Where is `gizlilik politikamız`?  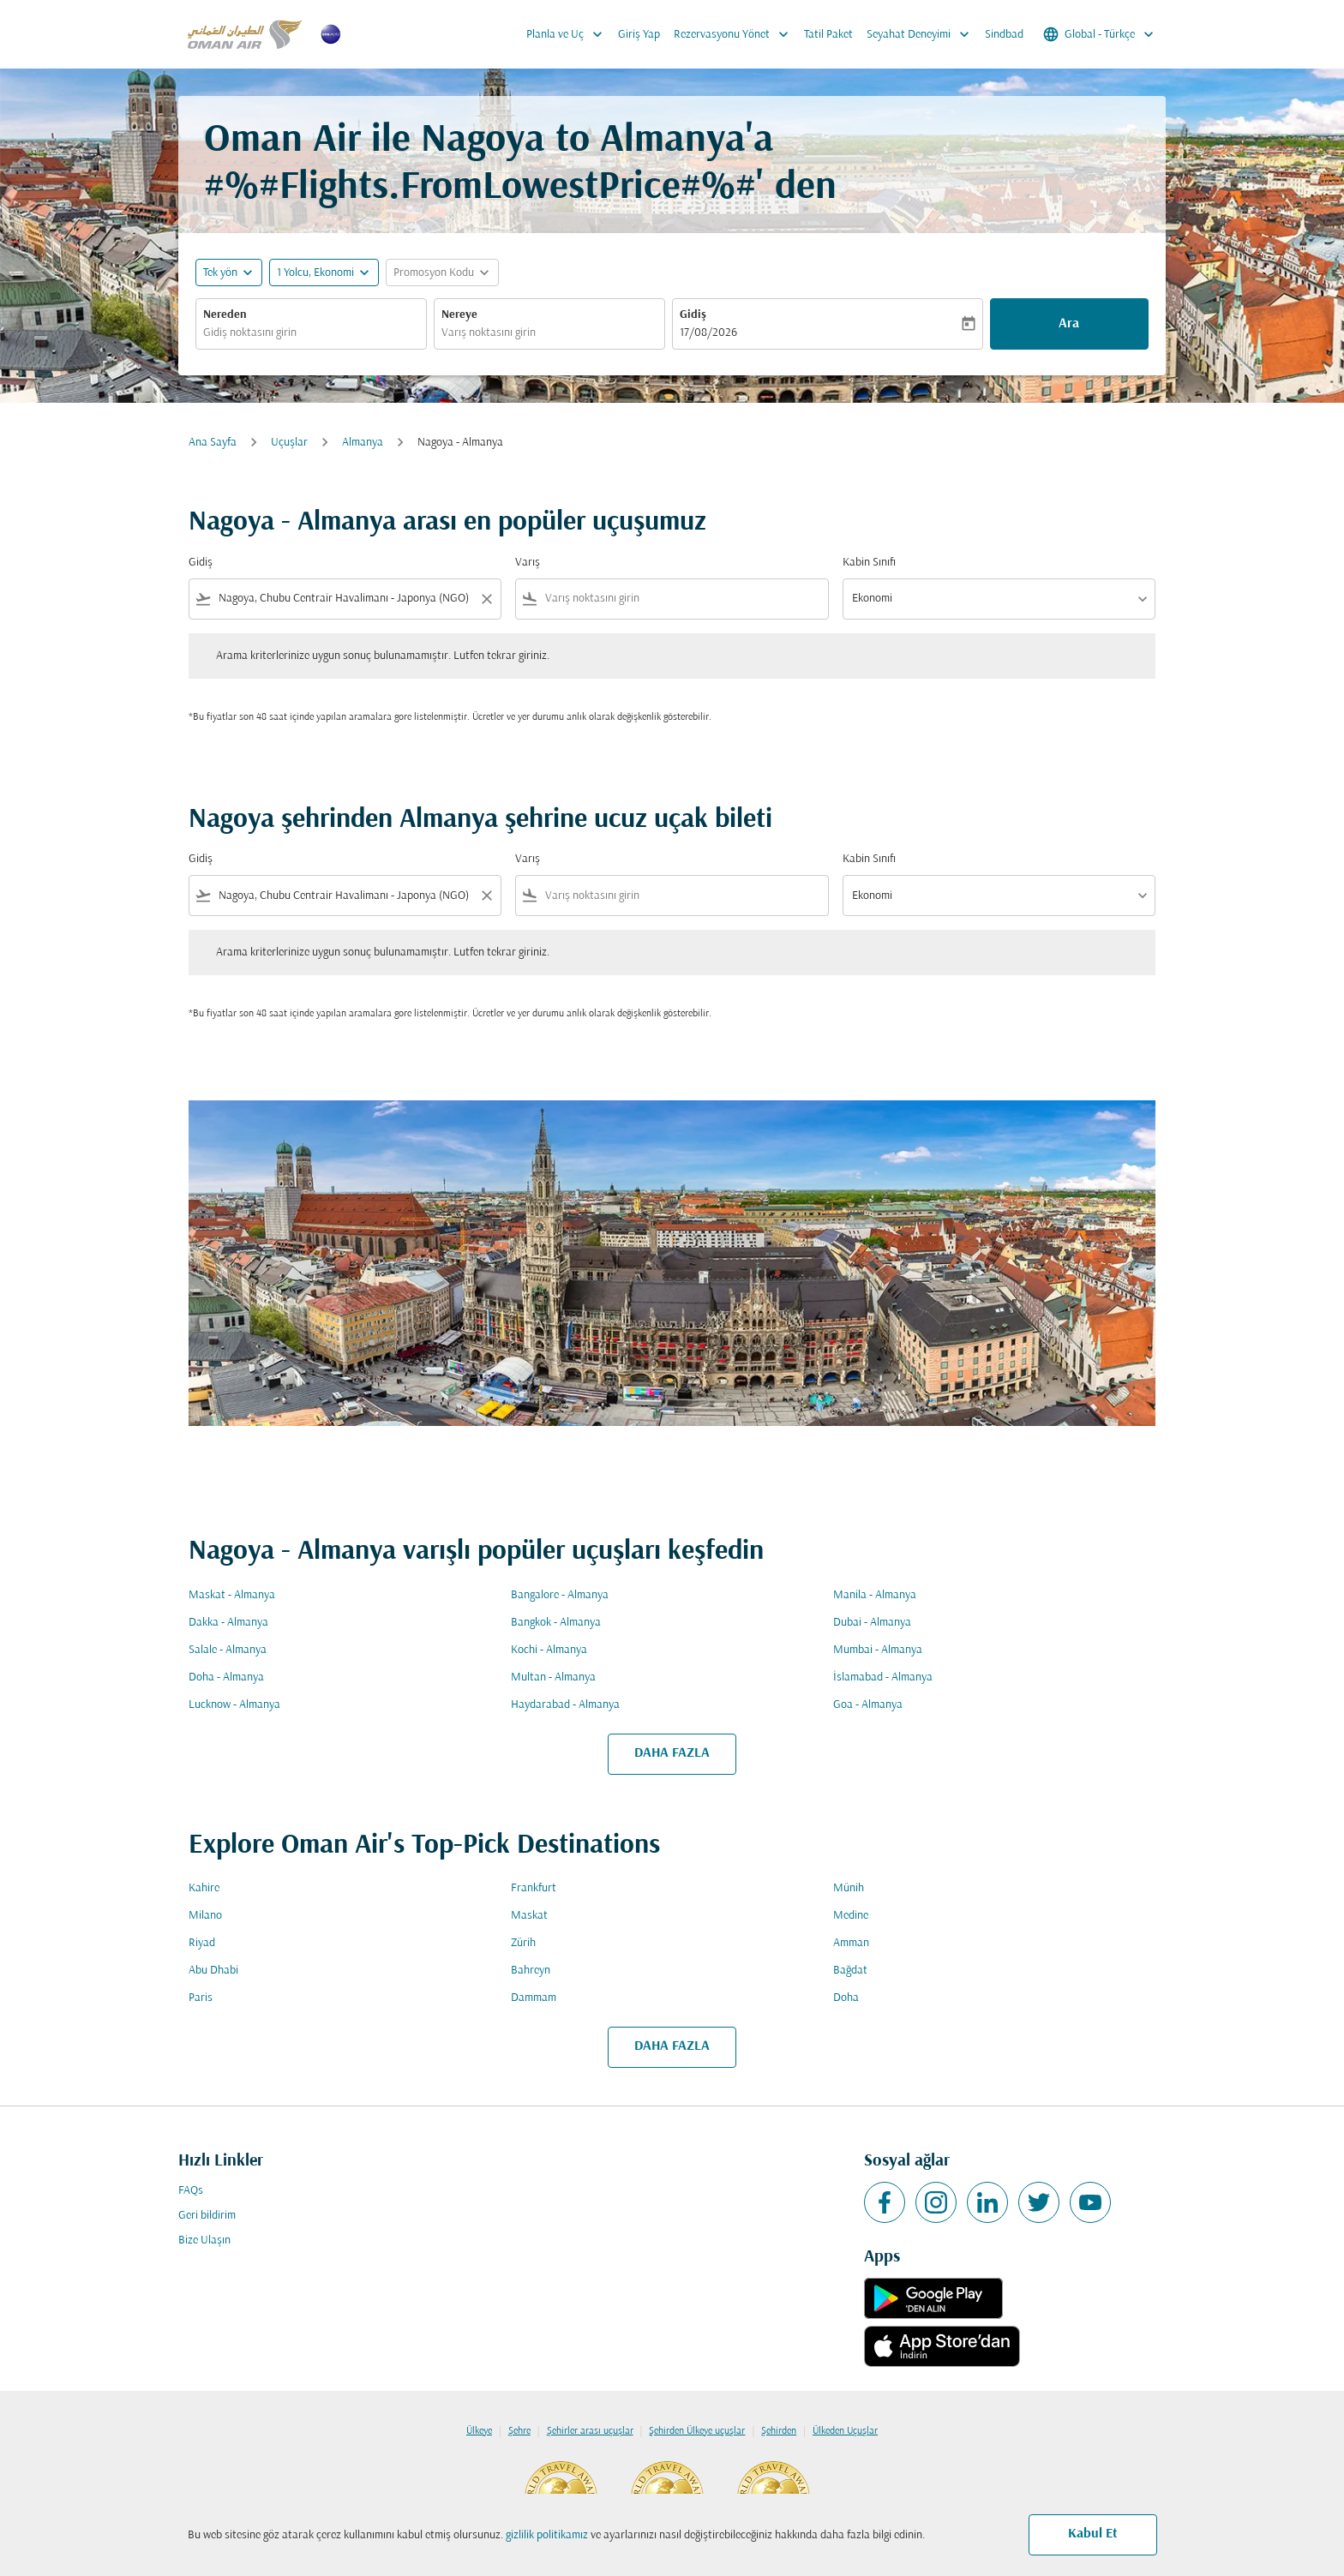 gizlilik politikamız is located at coordinates (547, 2535).